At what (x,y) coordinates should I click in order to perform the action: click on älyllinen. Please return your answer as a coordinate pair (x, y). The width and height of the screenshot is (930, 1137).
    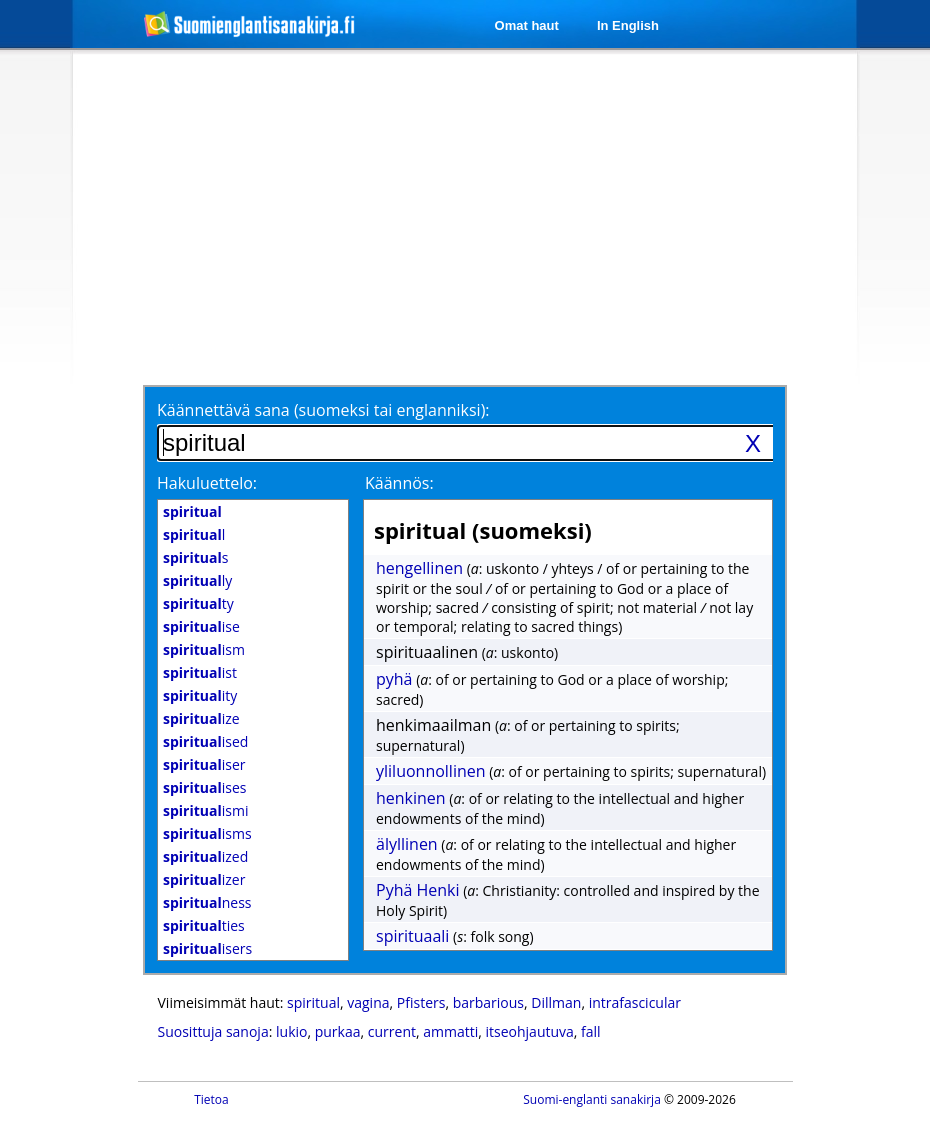
    Looking at the image, I should click on (407, 844).